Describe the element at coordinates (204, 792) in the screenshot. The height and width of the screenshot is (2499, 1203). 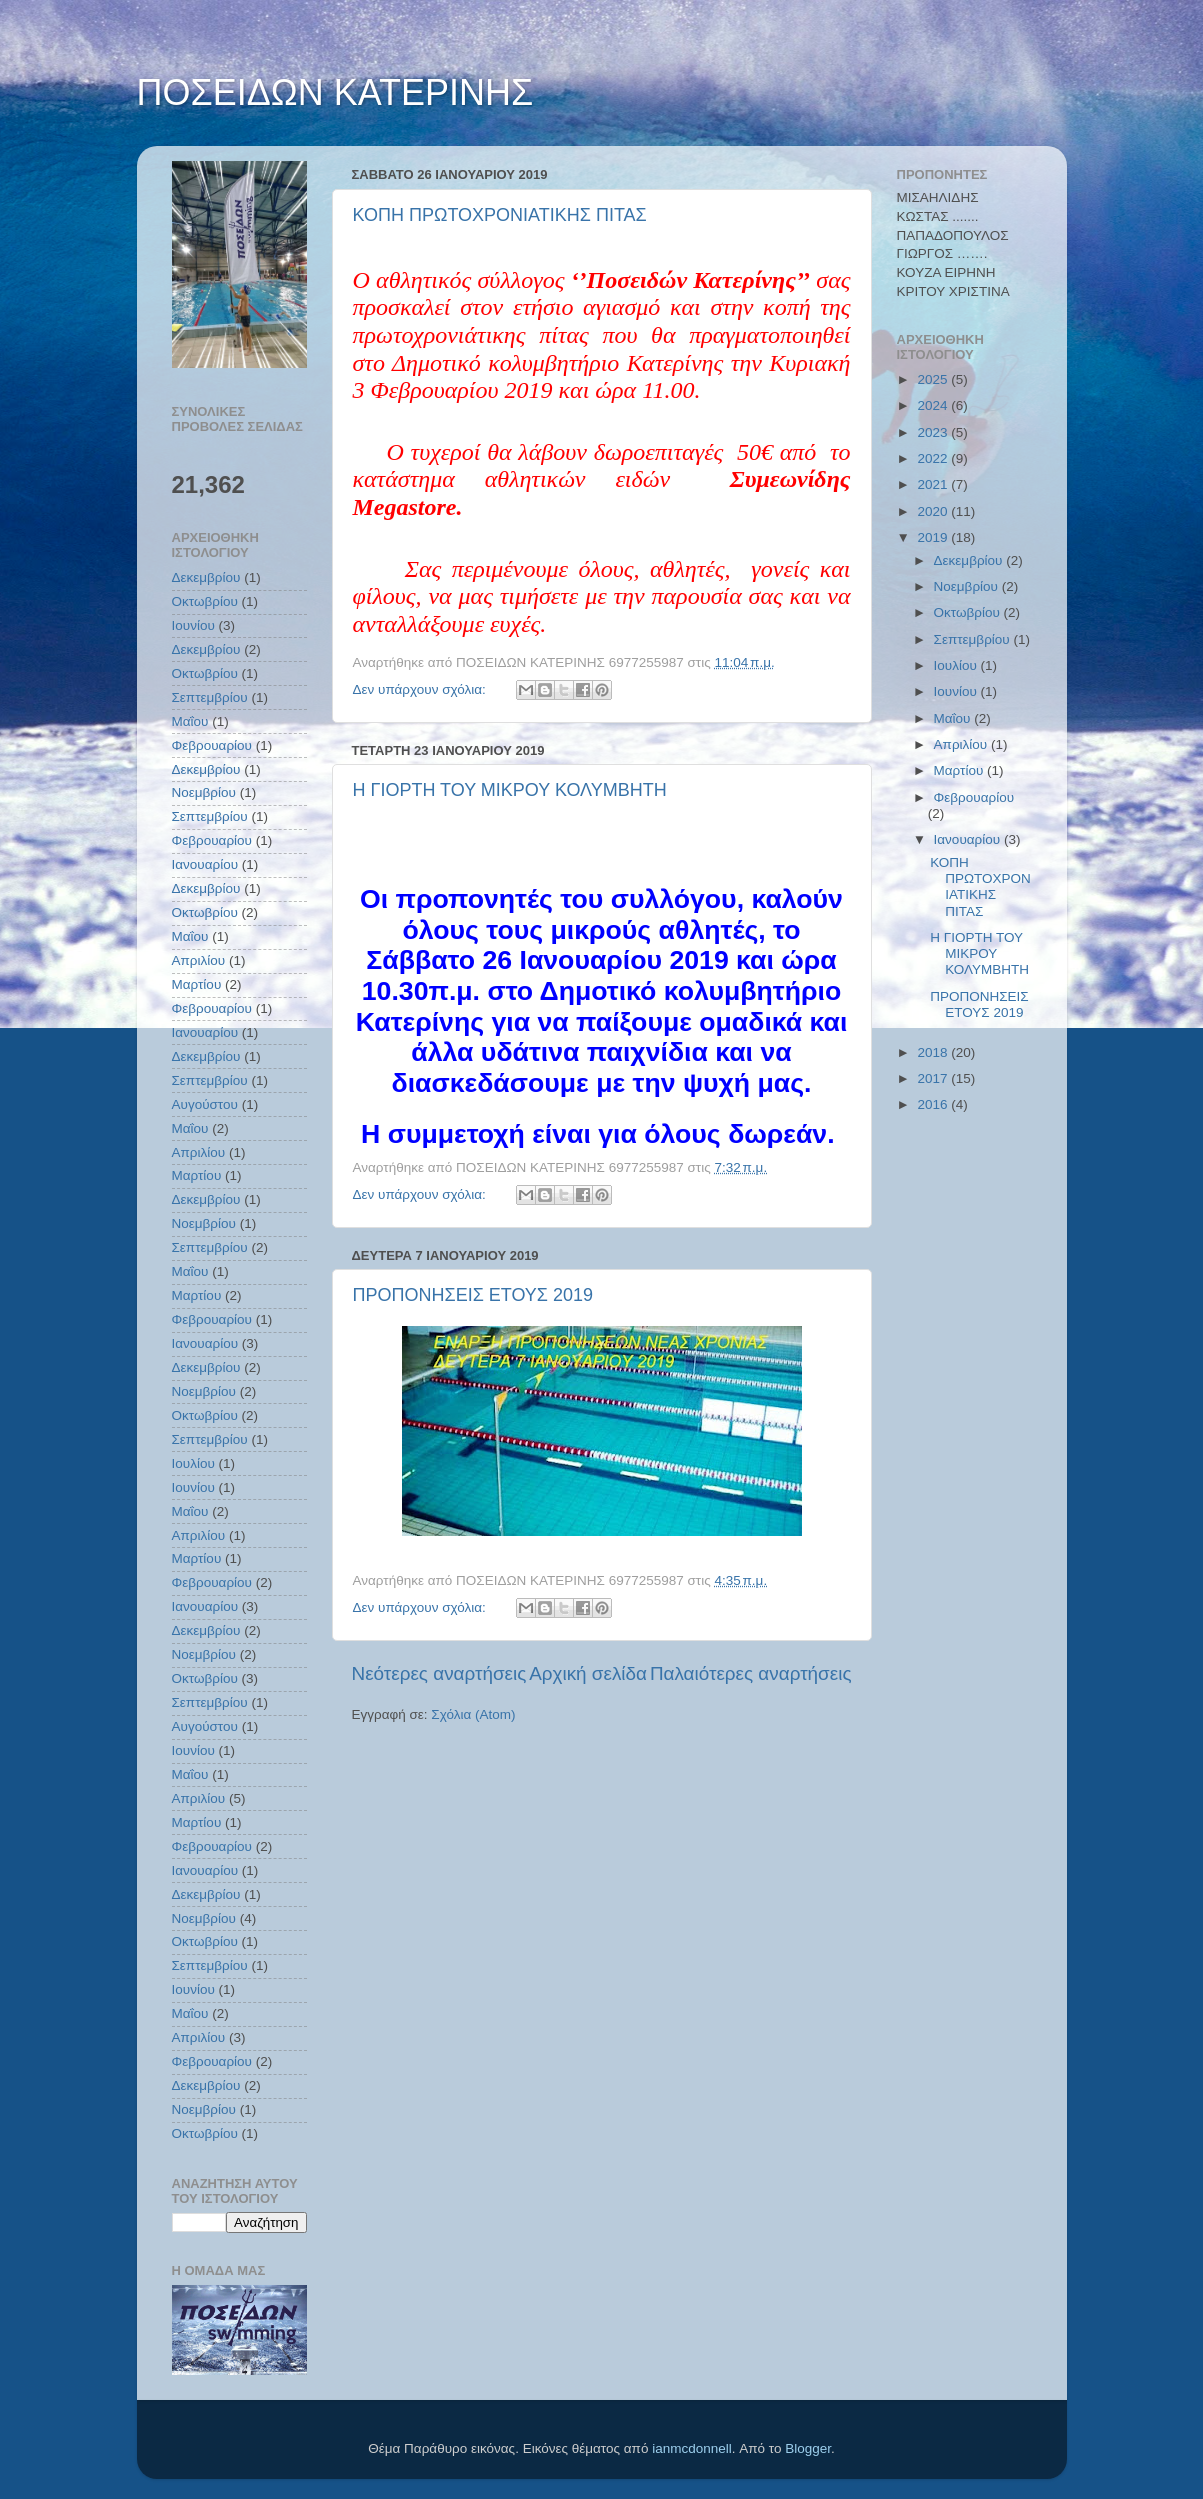
I see `Νοεμβρίου` at that location.